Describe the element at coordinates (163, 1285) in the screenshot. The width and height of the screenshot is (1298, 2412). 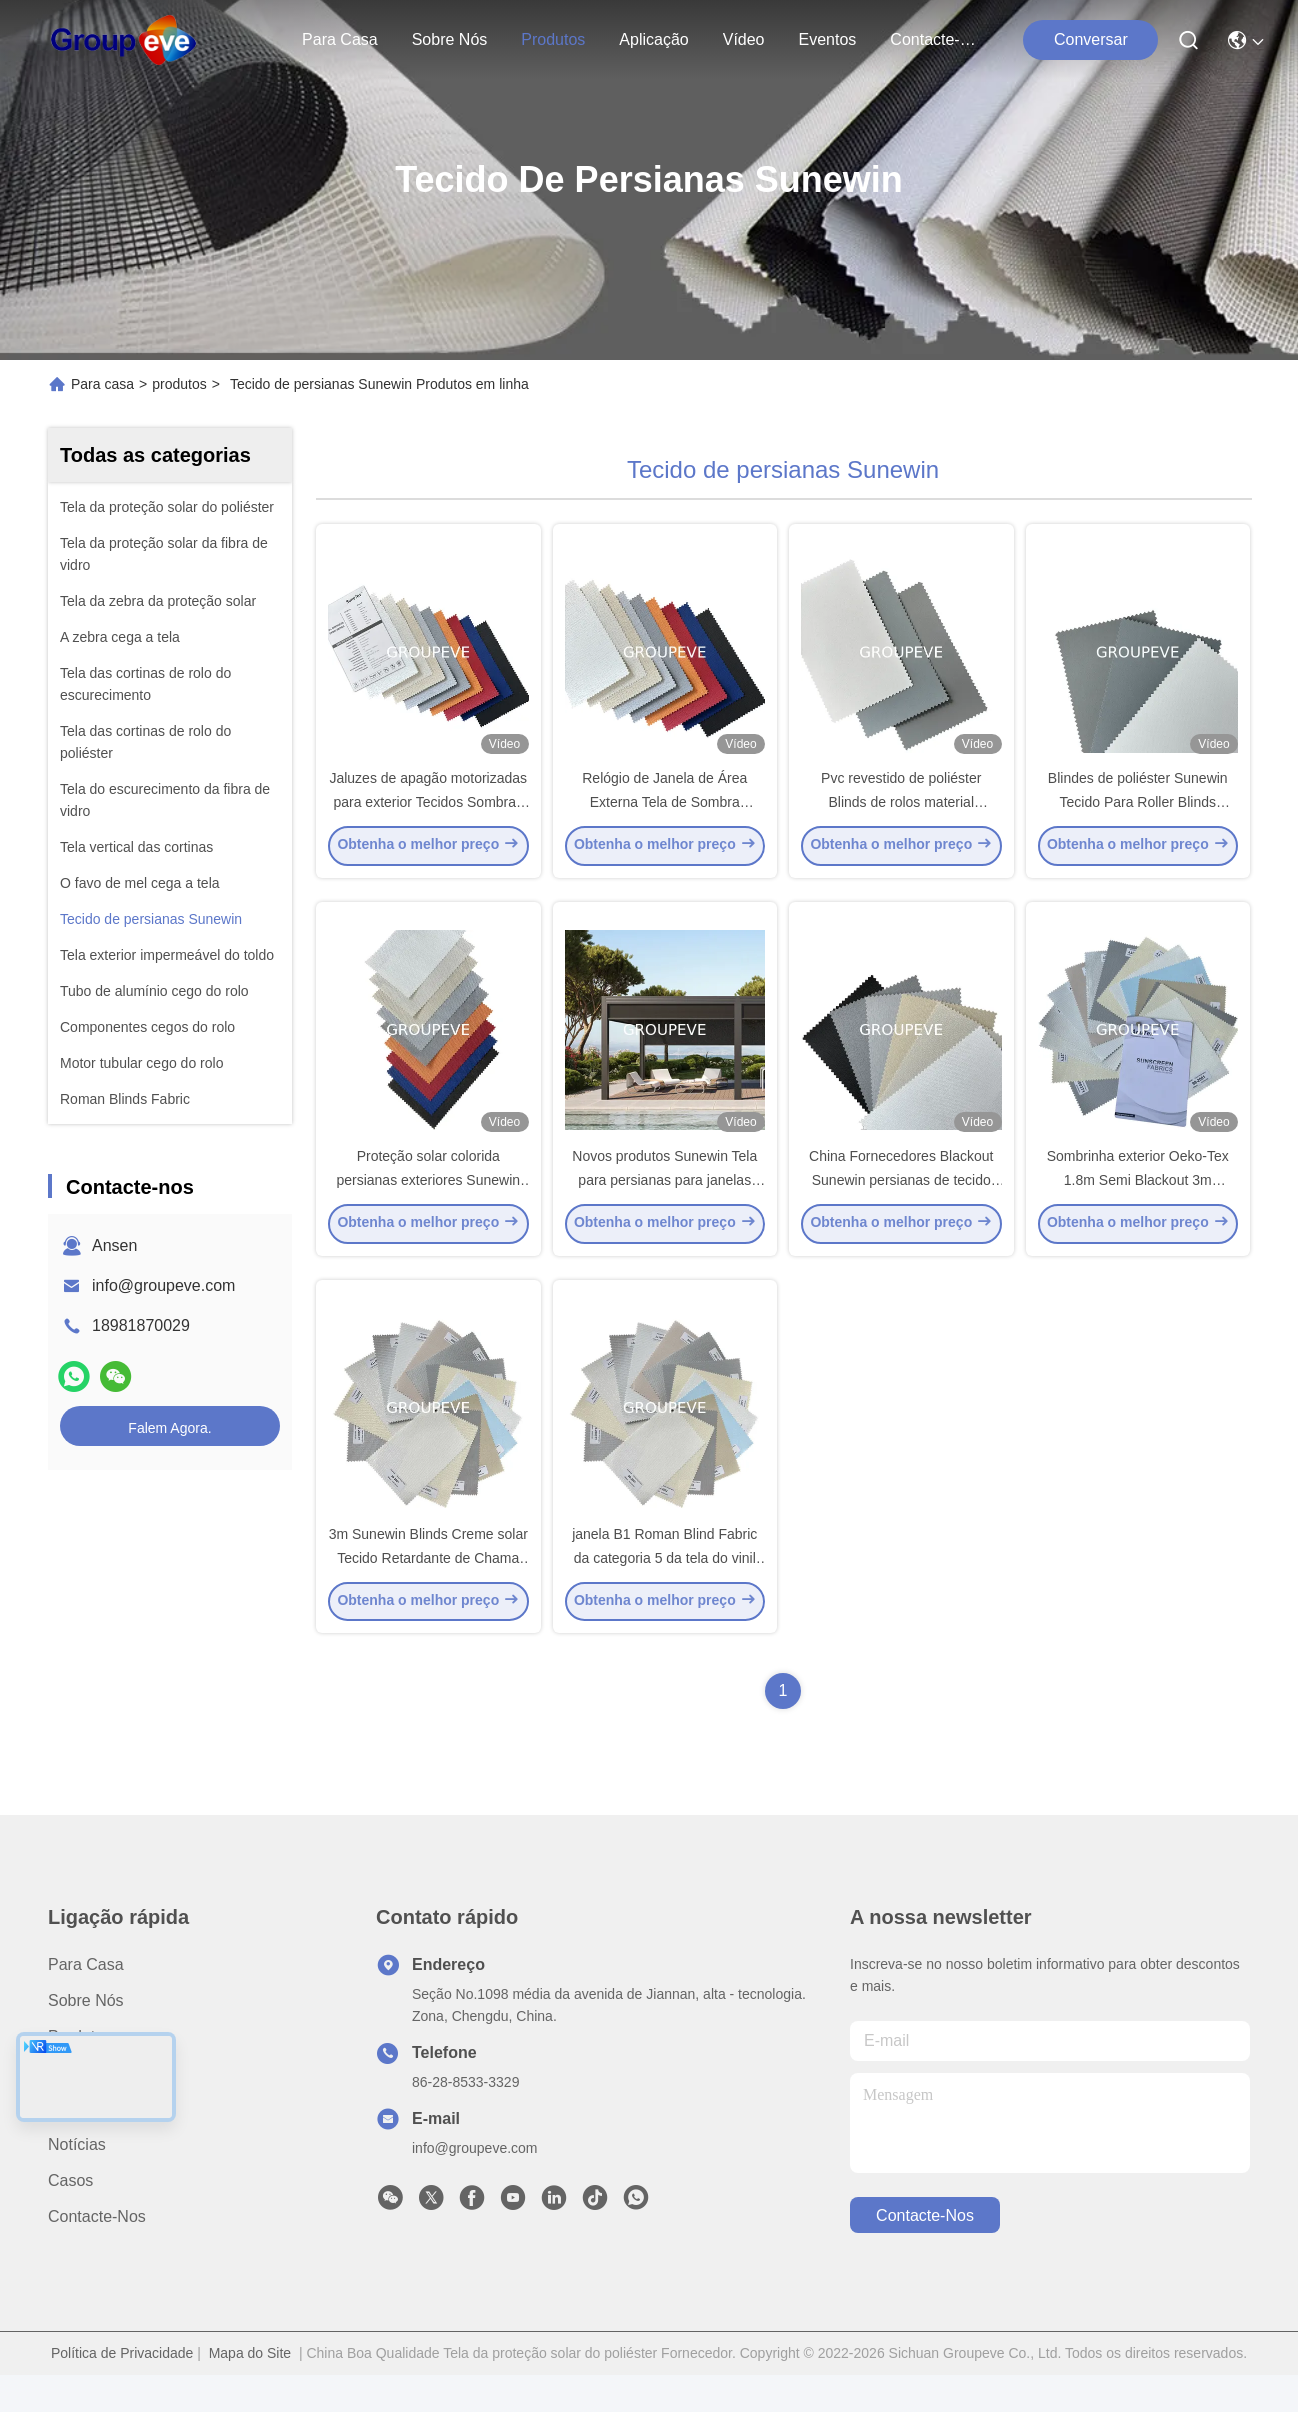
I see `info@groupeve.com` at that location.